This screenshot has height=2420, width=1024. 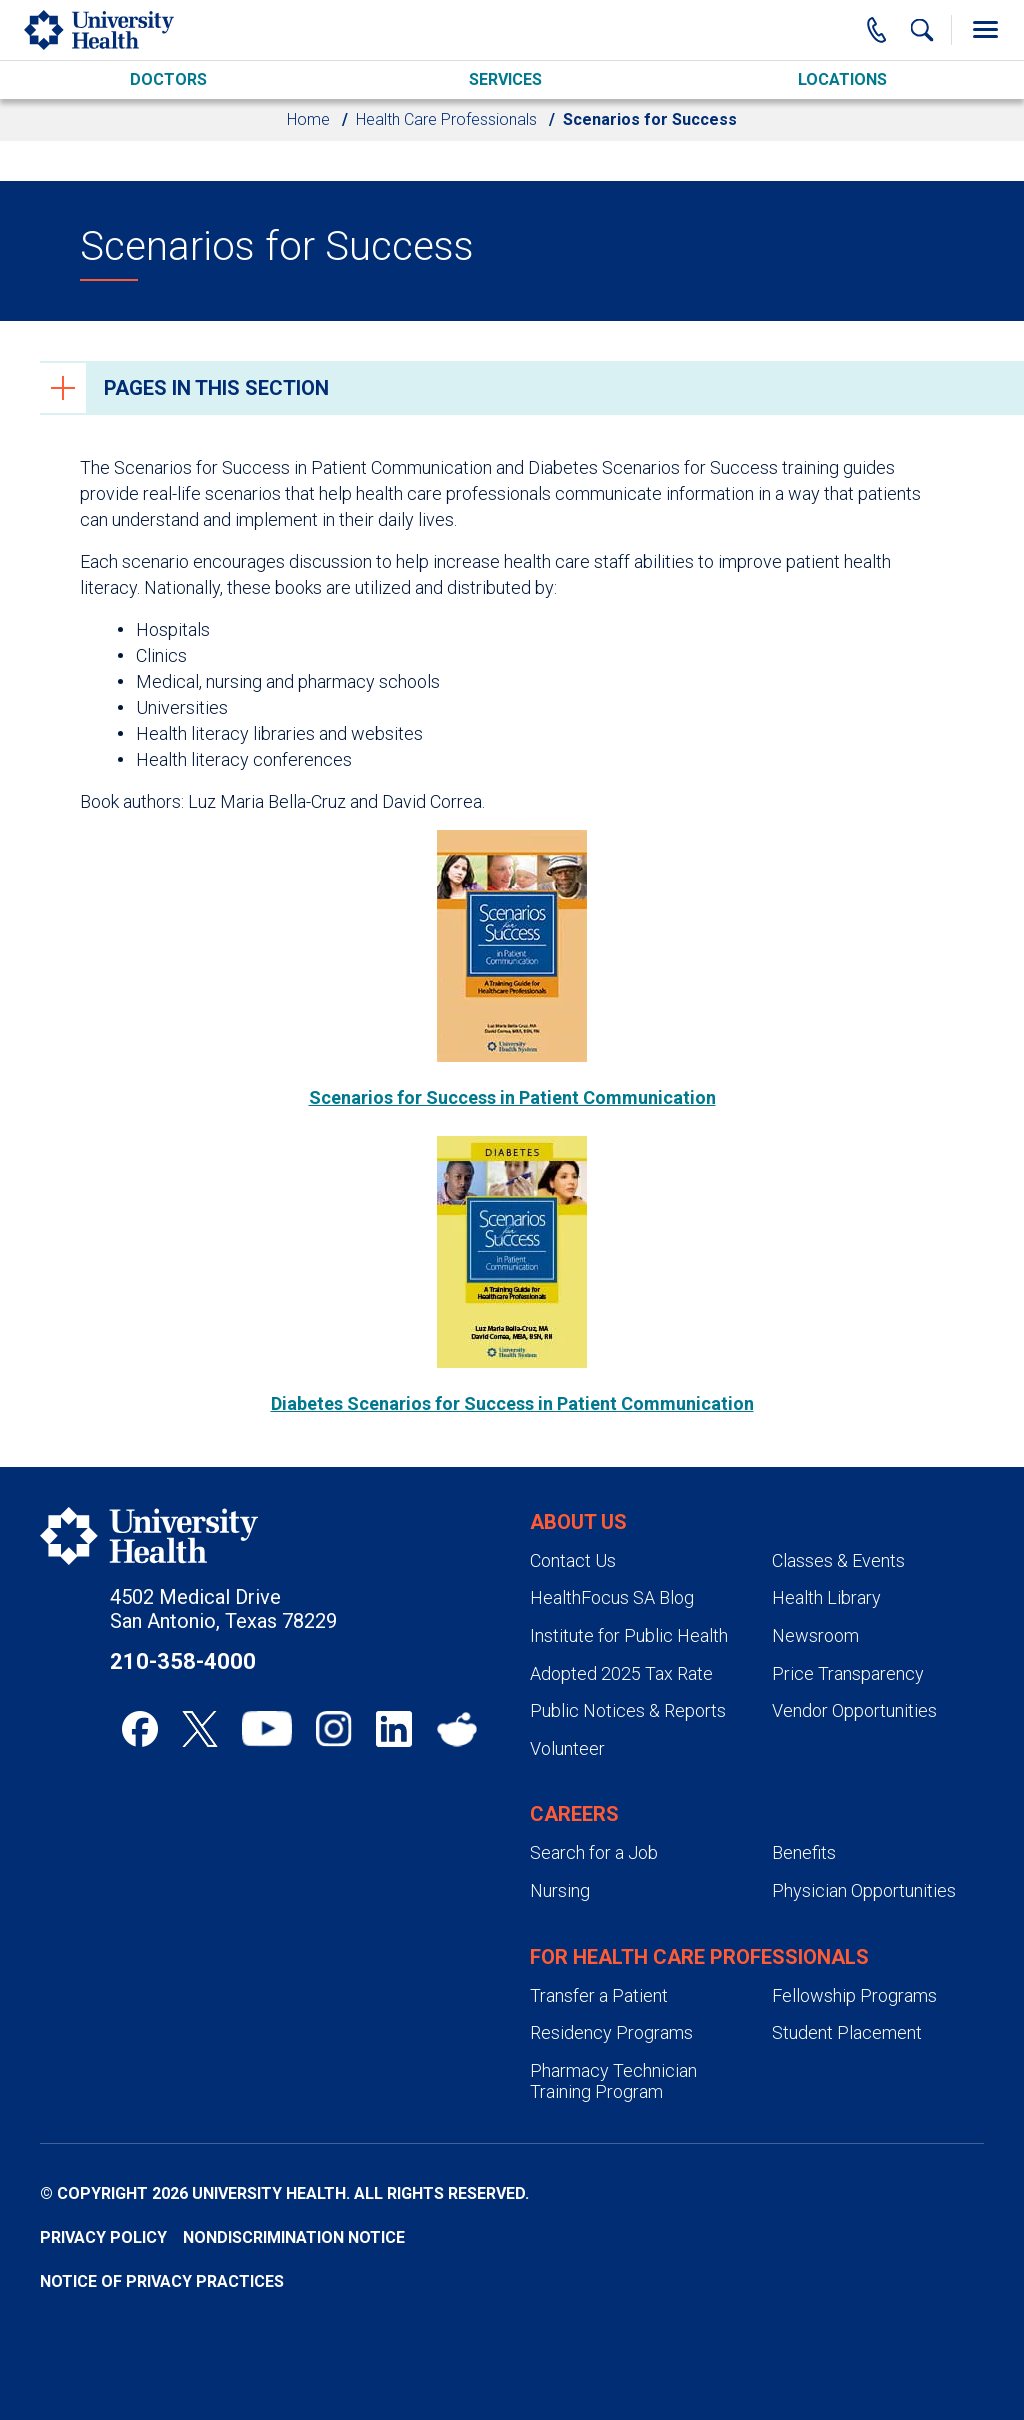 What do you see at coordinates (985, 30) in the screenshot?
I see `[Toggle Menu]` at bounding box center [985, 30].